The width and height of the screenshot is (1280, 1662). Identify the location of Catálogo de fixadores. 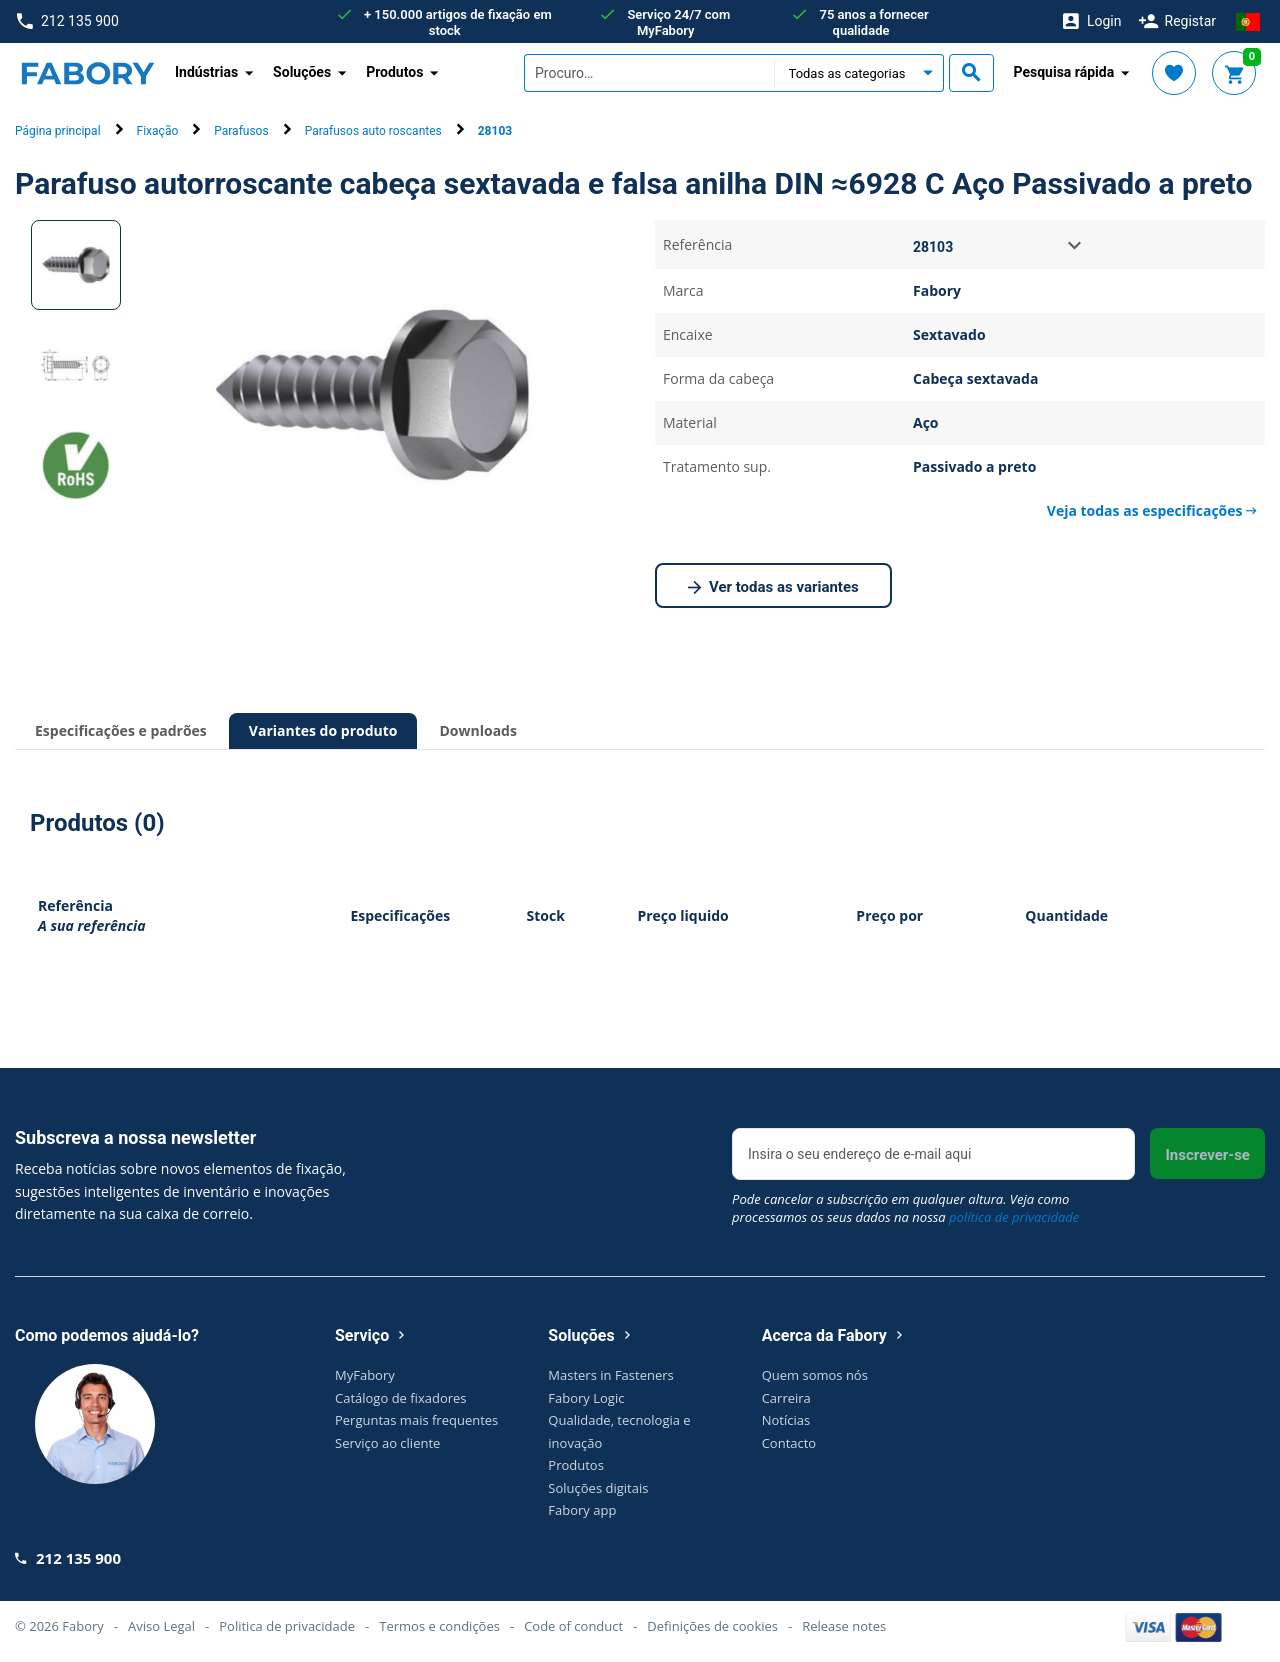
(401, 1398).